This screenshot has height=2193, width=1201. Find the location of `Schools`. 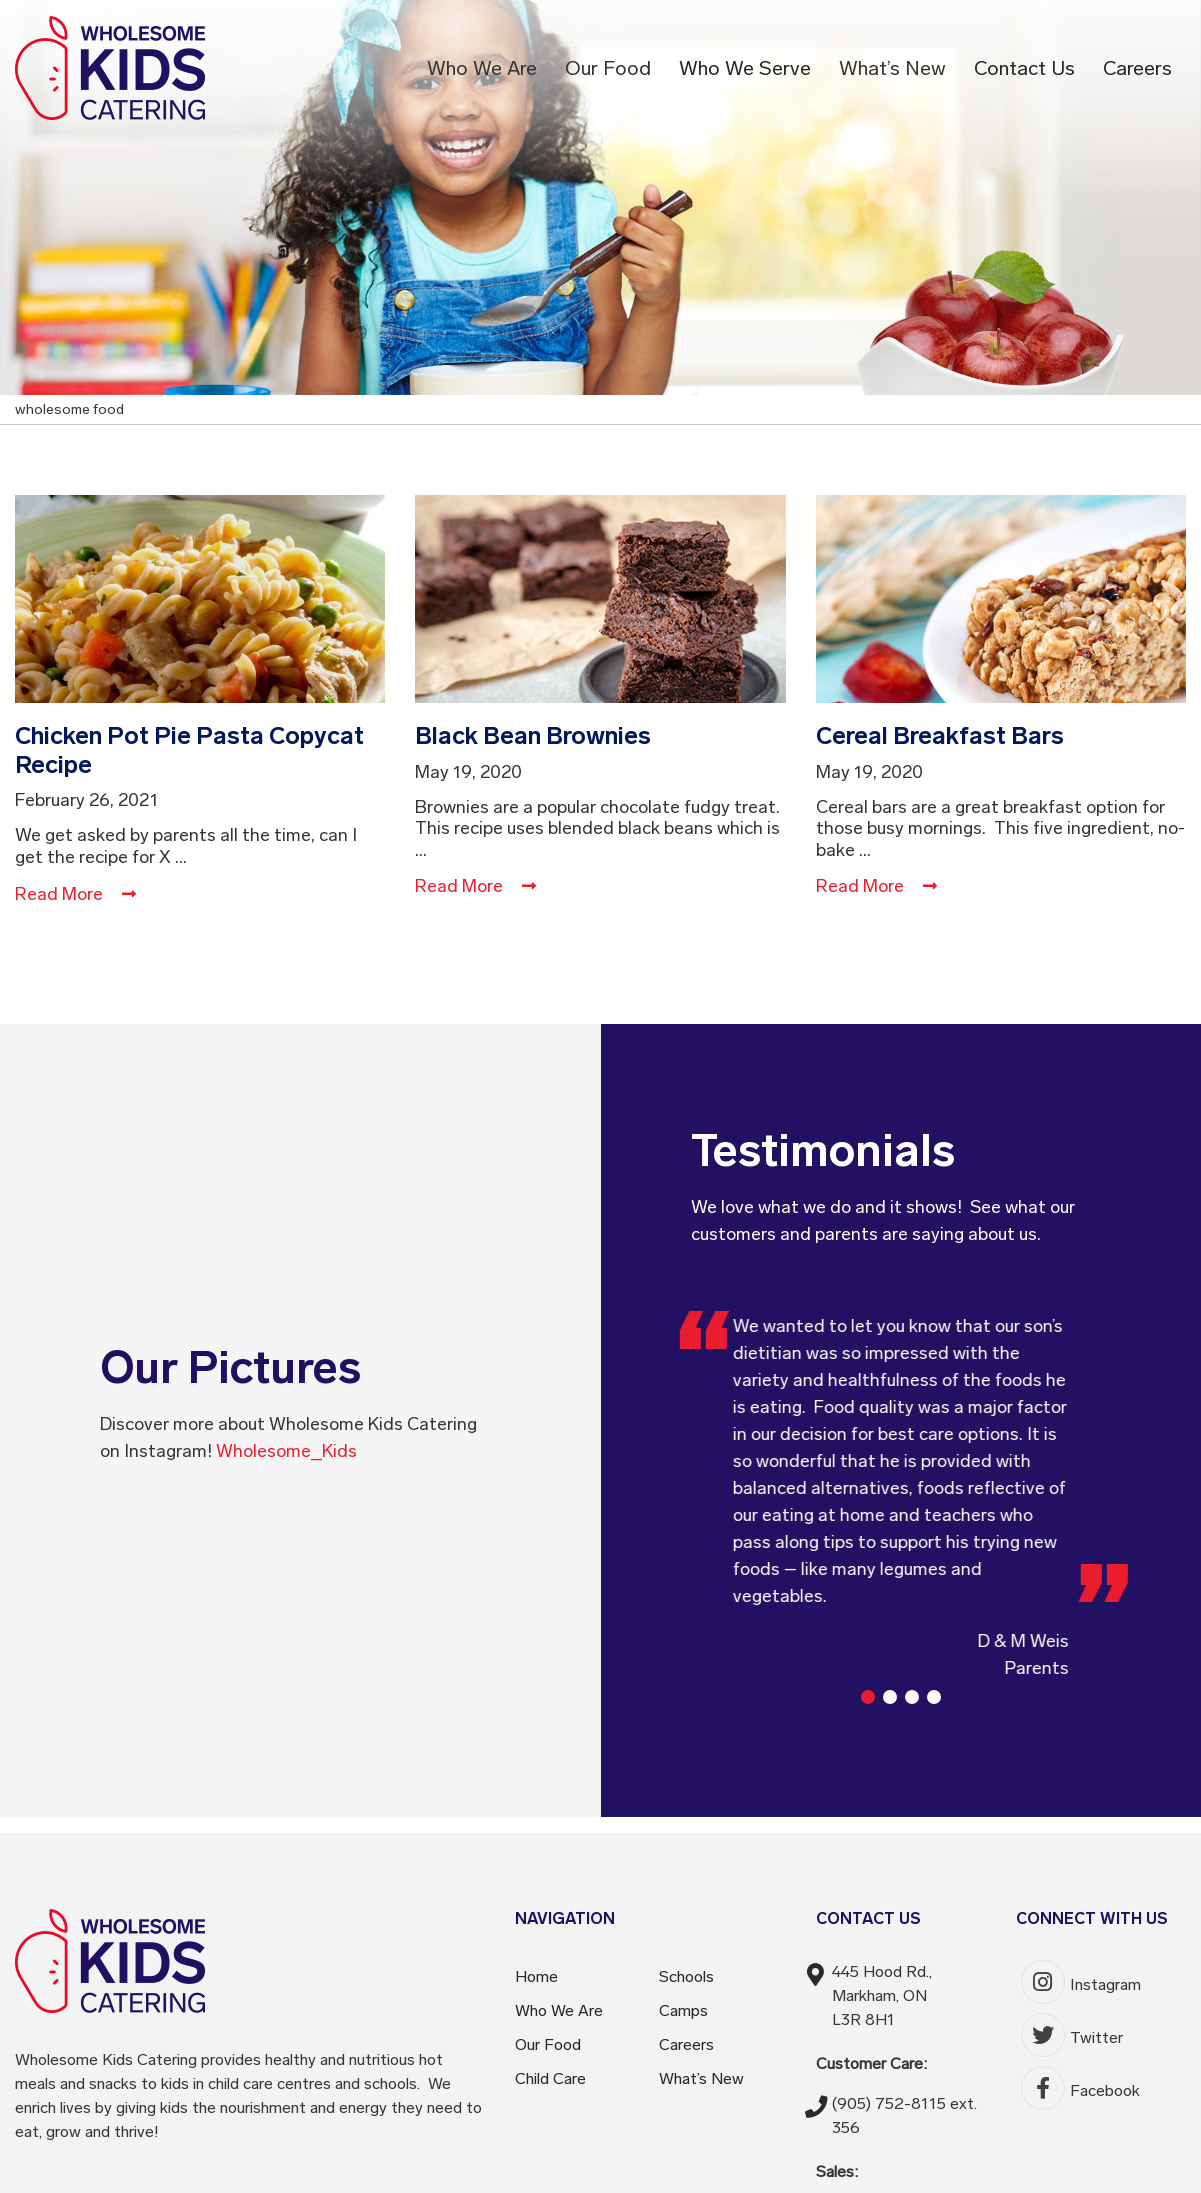

Schools is located at coordinates (686, 1976).